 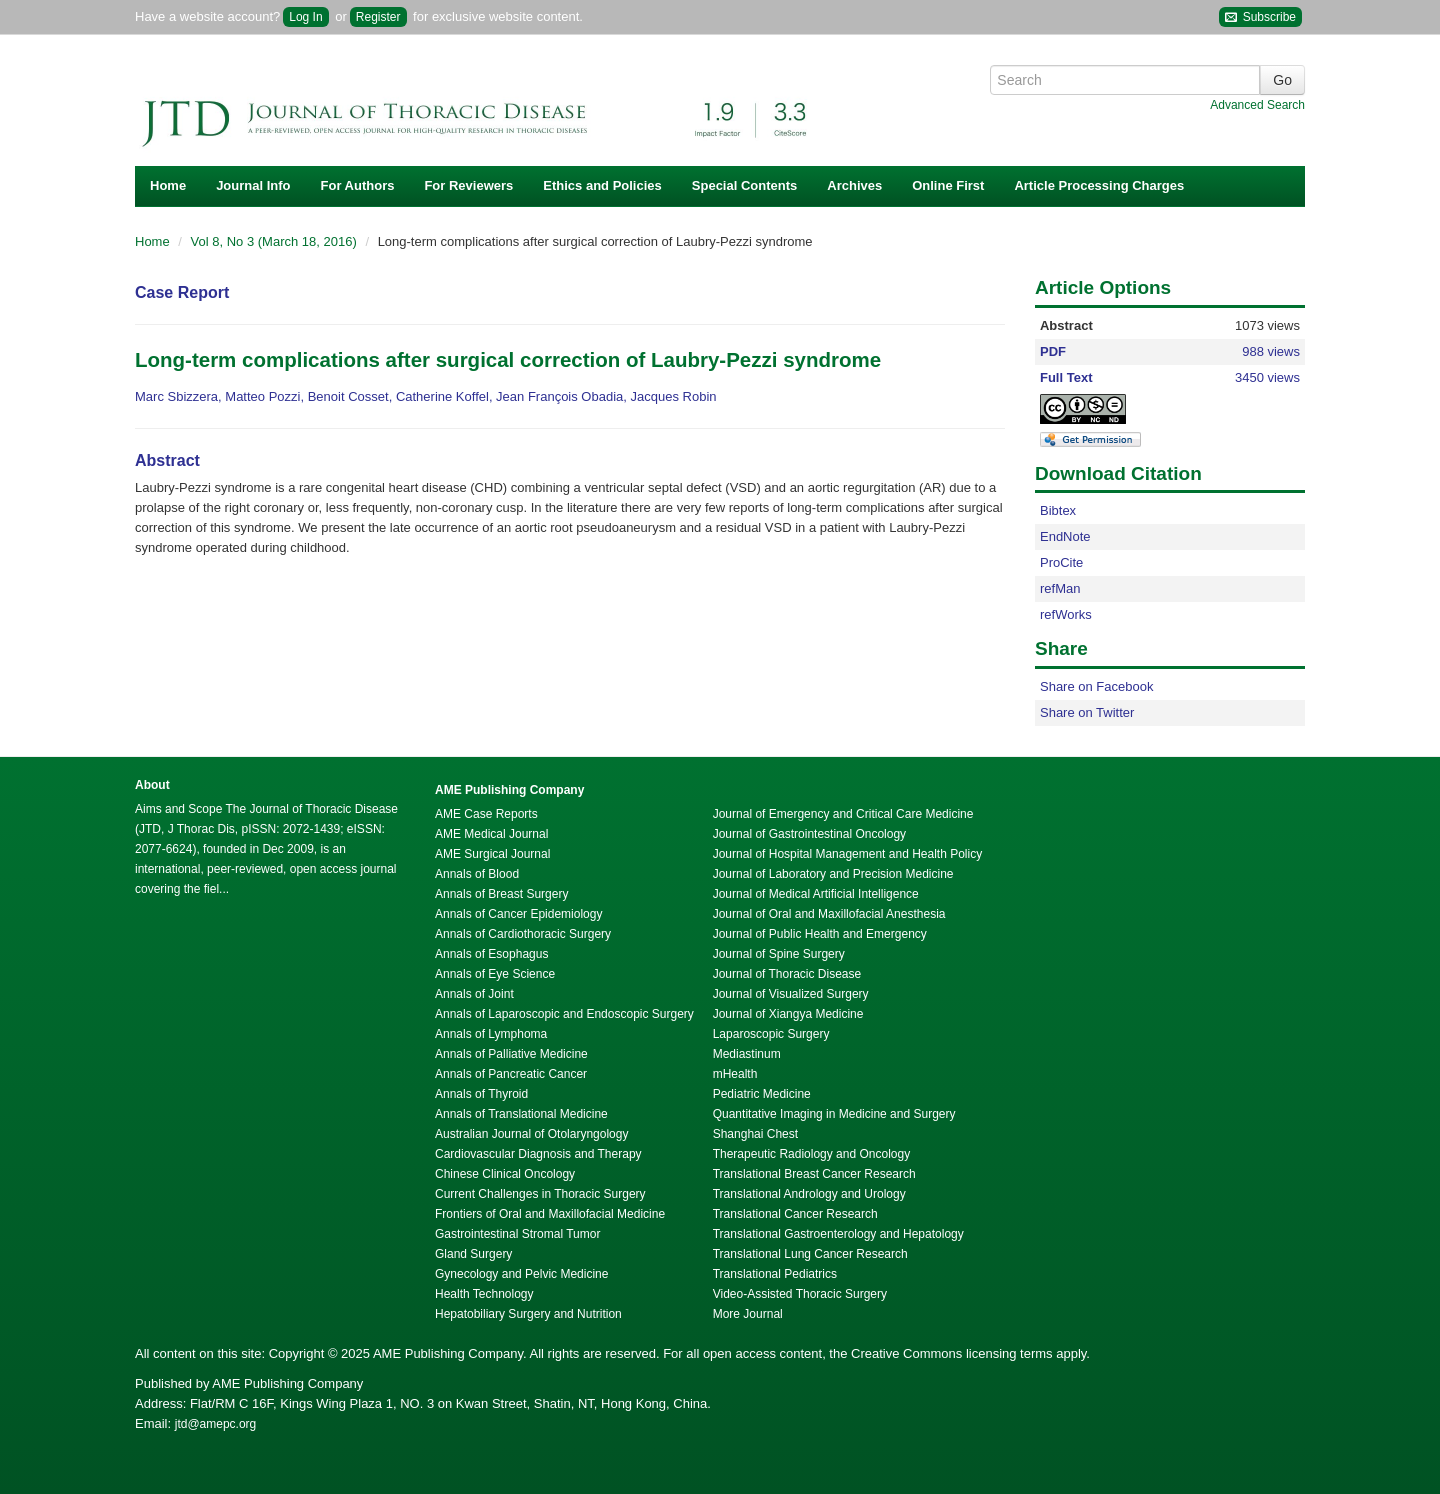 I want to click on Annals of Joint, so click(x=474, y=994).